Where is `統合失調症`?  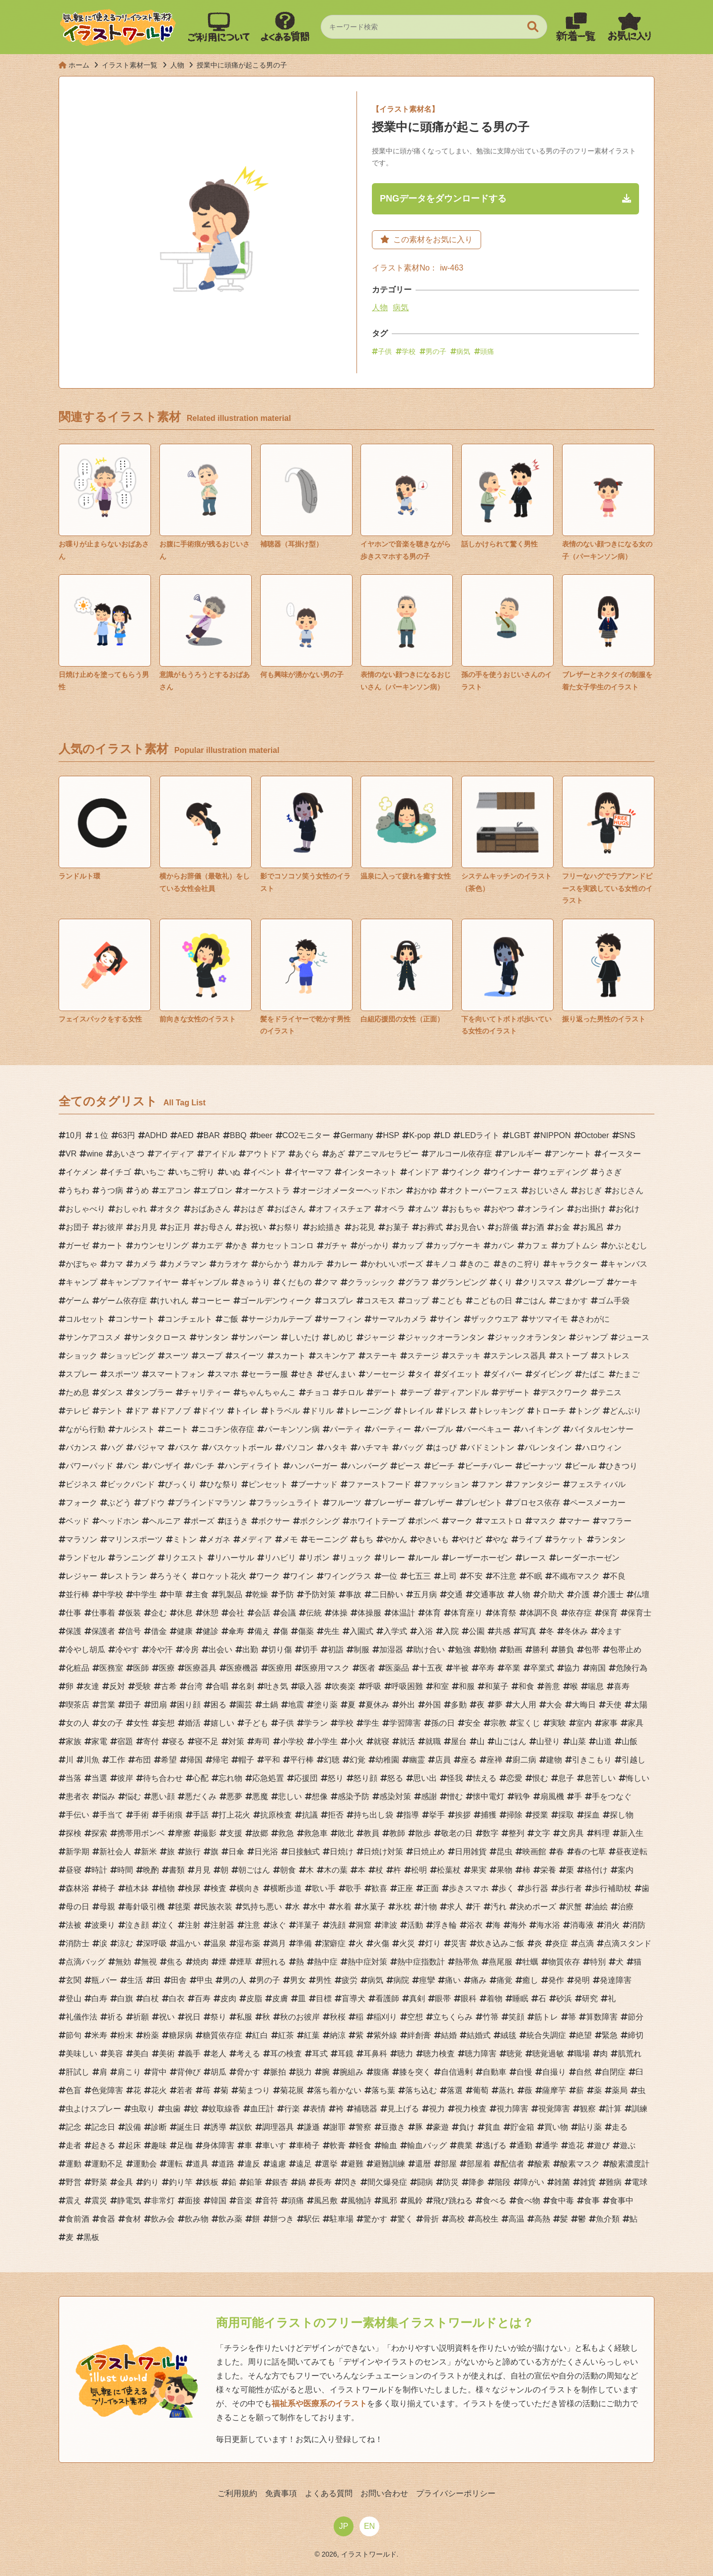
統合失調症 is located at coordinates (546, 2035).